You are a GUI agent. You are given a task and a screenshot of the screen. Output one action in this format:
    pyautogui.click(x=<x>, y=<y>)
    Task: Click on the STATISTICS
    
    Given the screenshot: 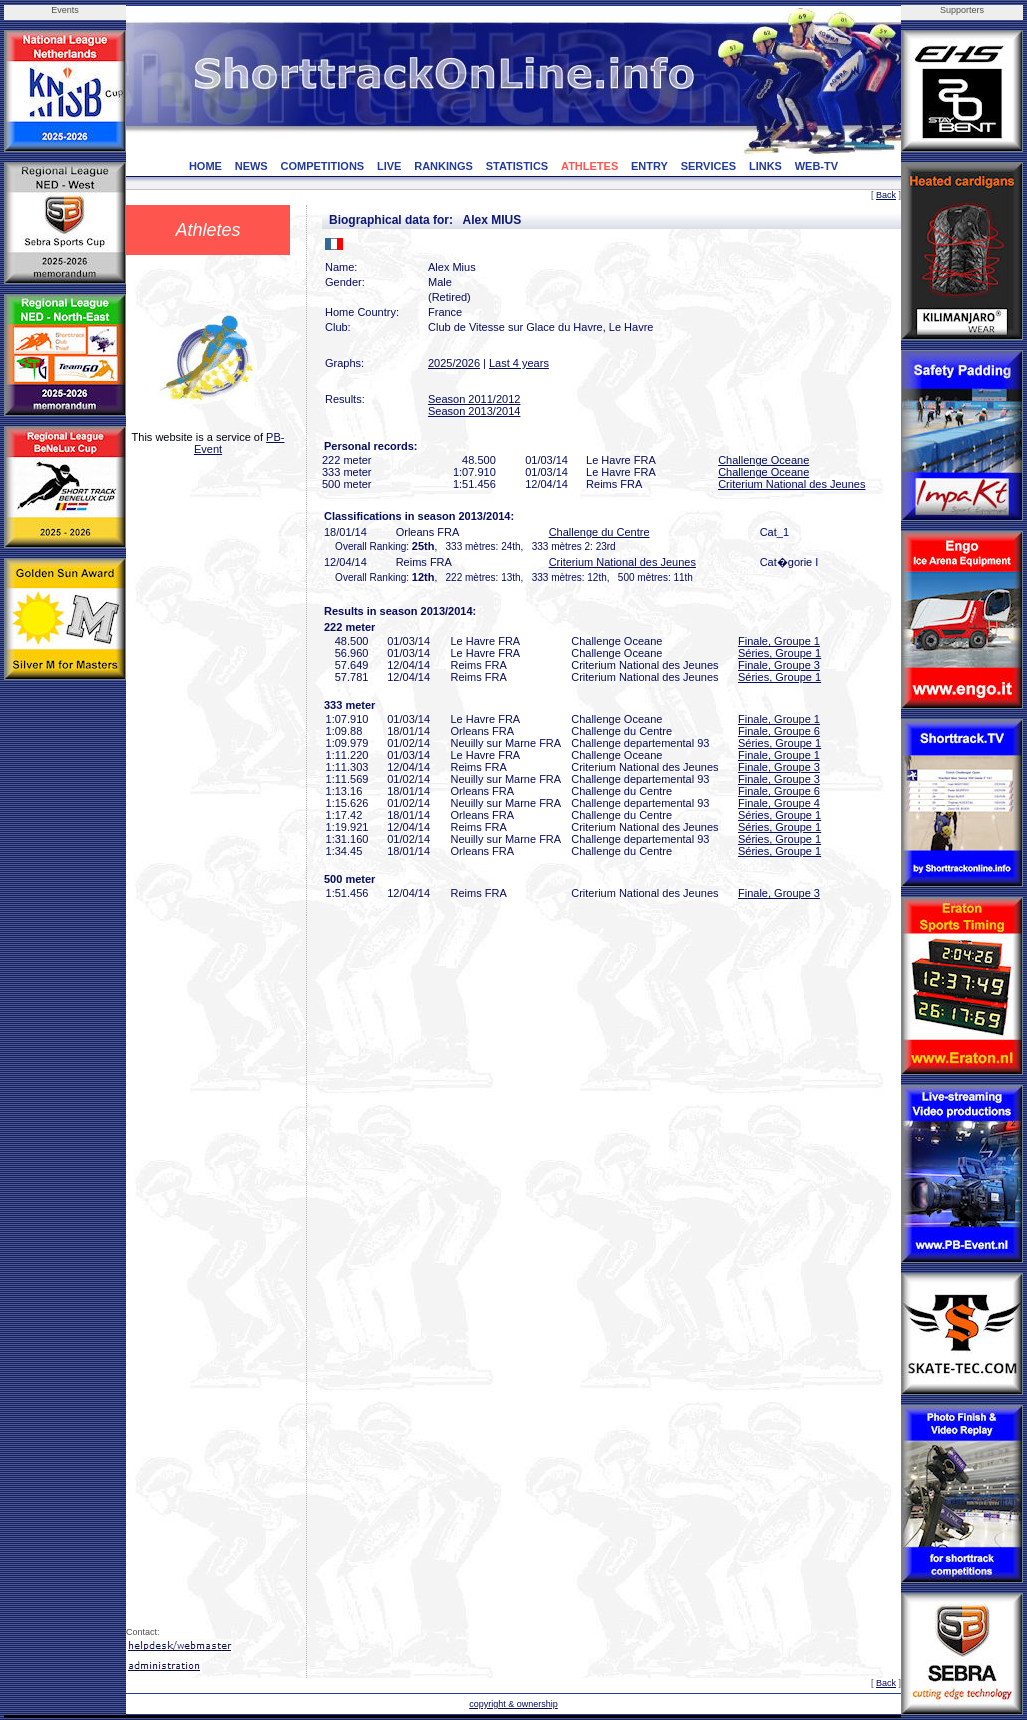 What is the action you would take?
    pyautogui.click(x=517, y=166)
    